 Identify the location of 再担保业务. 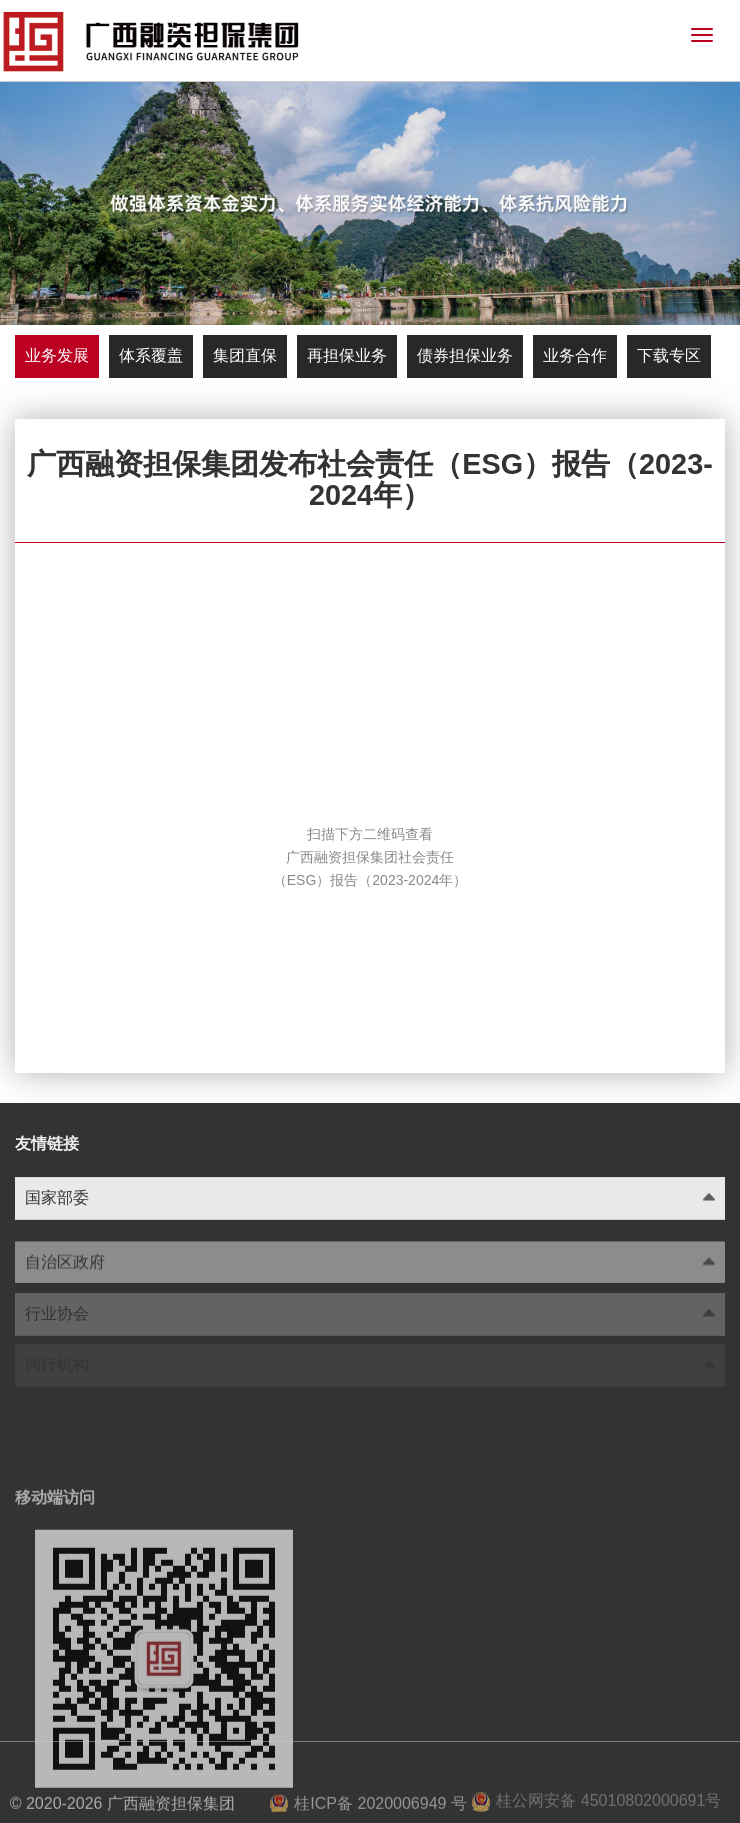
(347, 355).